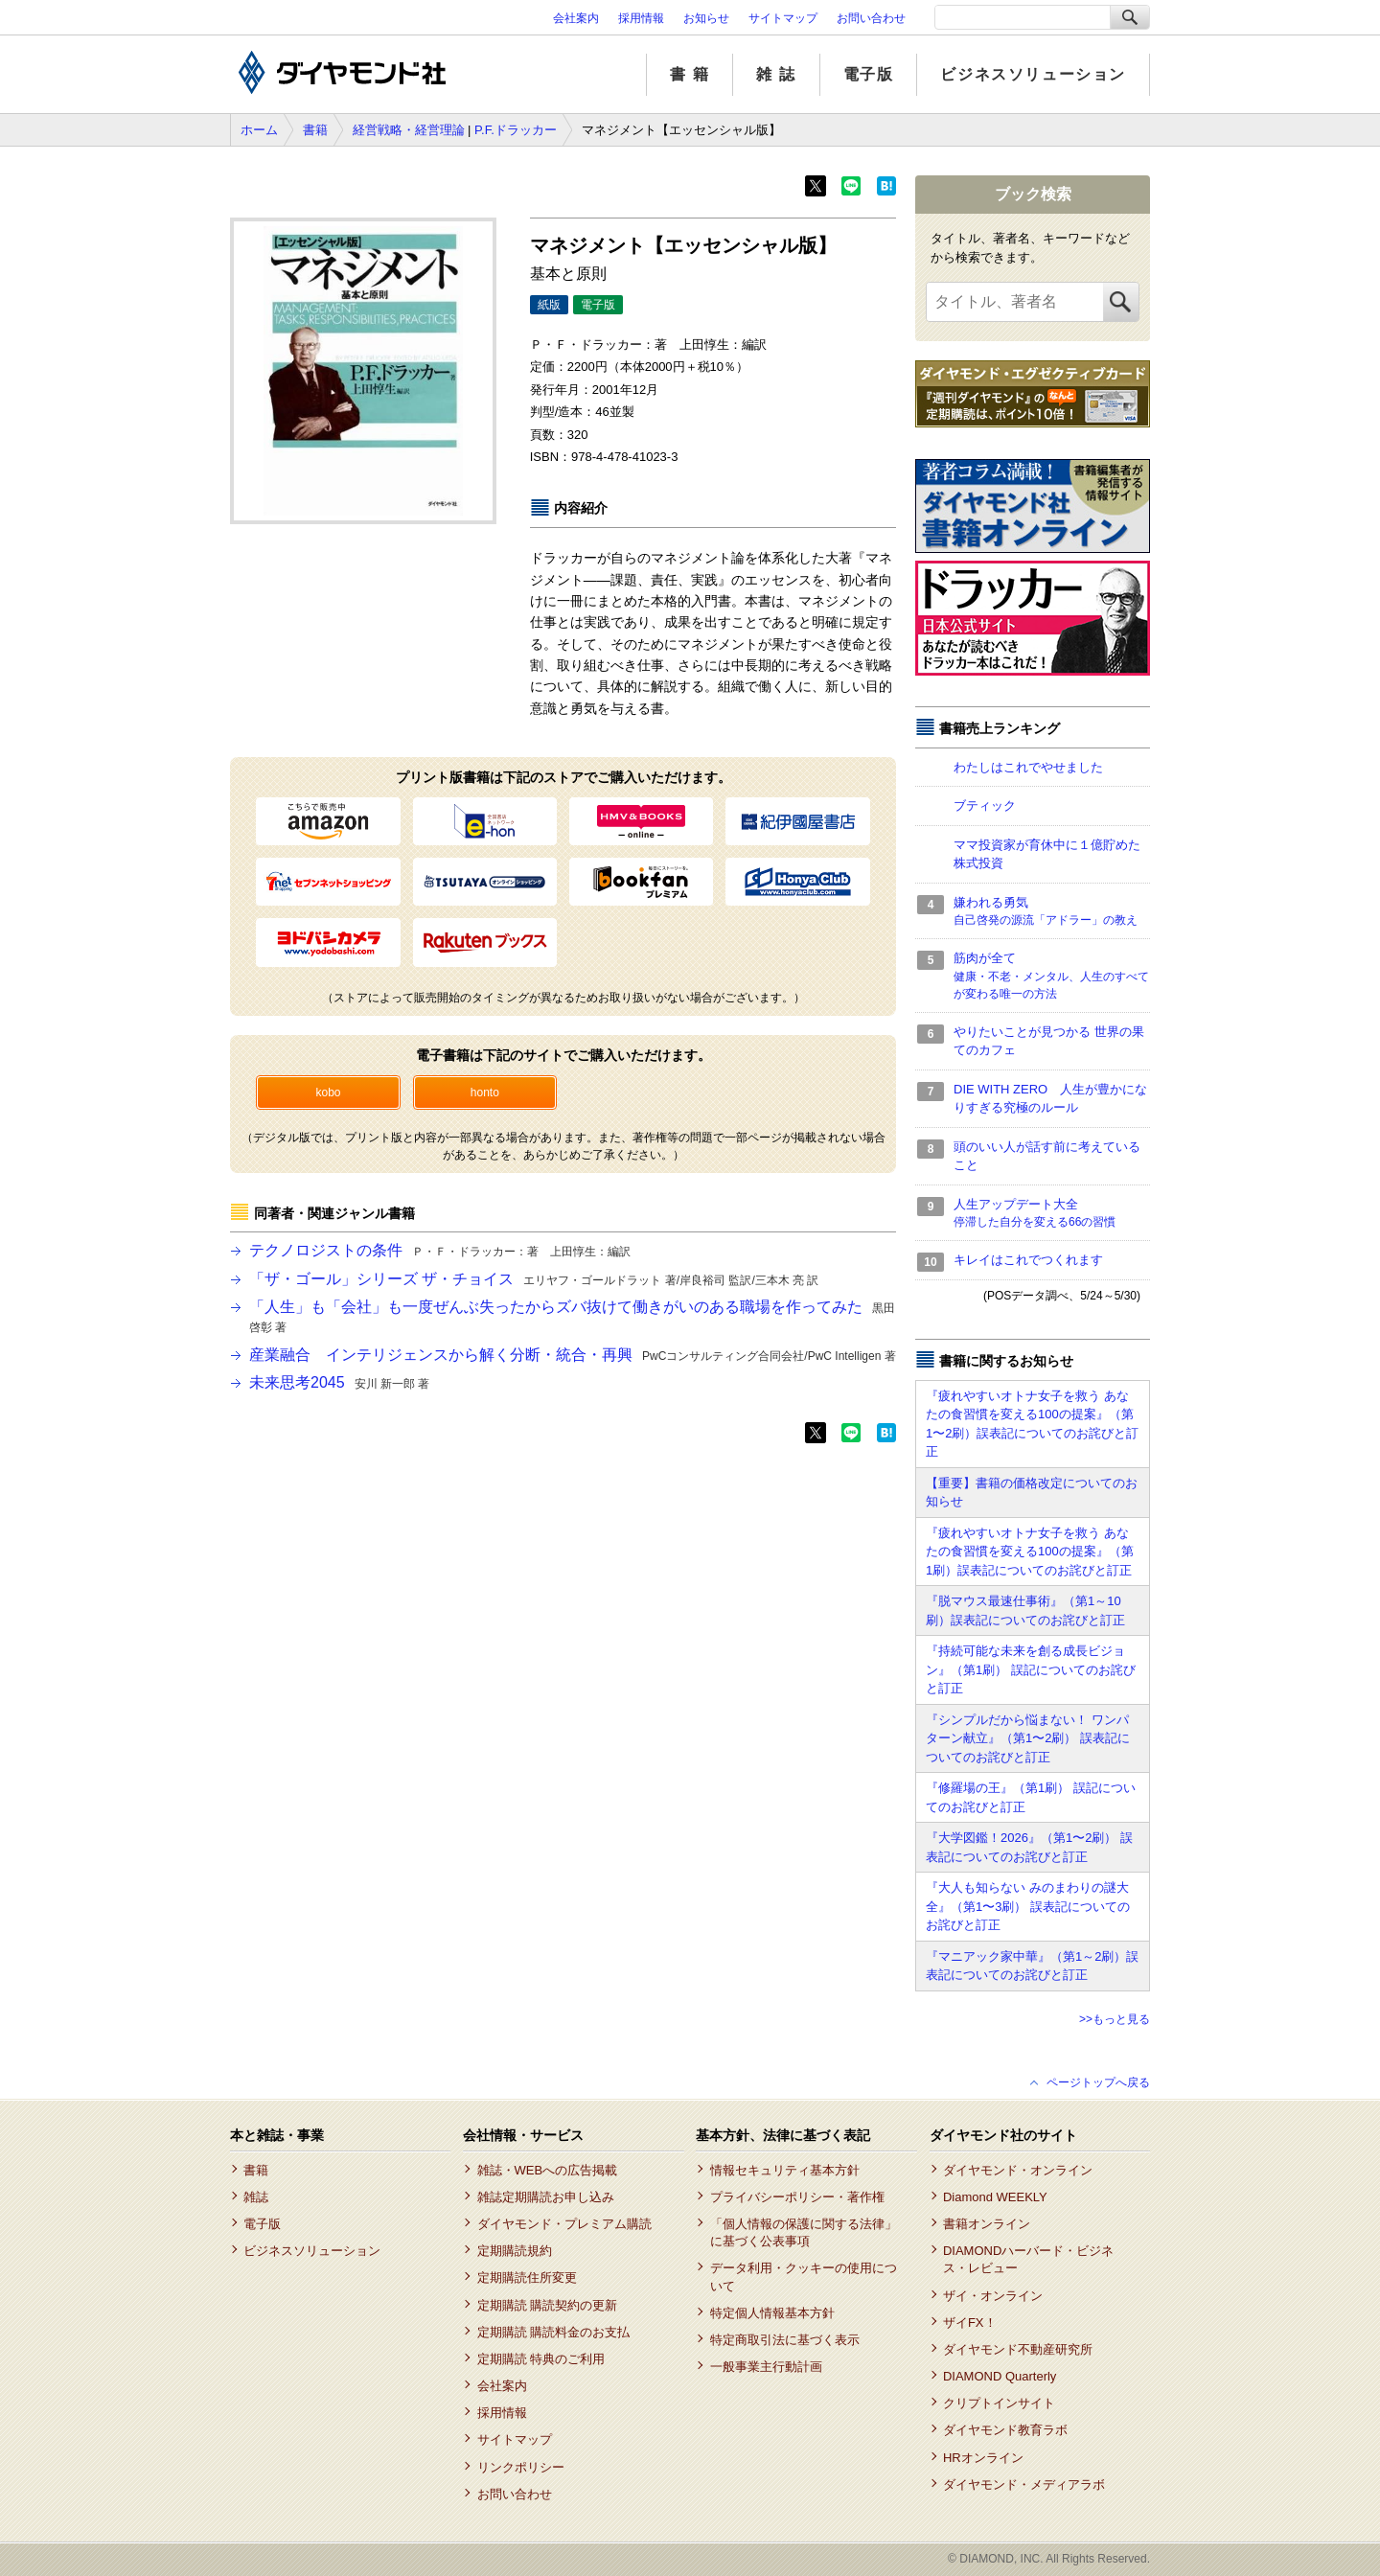 The height and width of the screenshot is (2576, 1380). I want to click on 『シンプルだから悩まない！ ワンパターン献立』（第1〜2刷） 誤表記についてのお詫びと訂正, so click(1028, 1738).